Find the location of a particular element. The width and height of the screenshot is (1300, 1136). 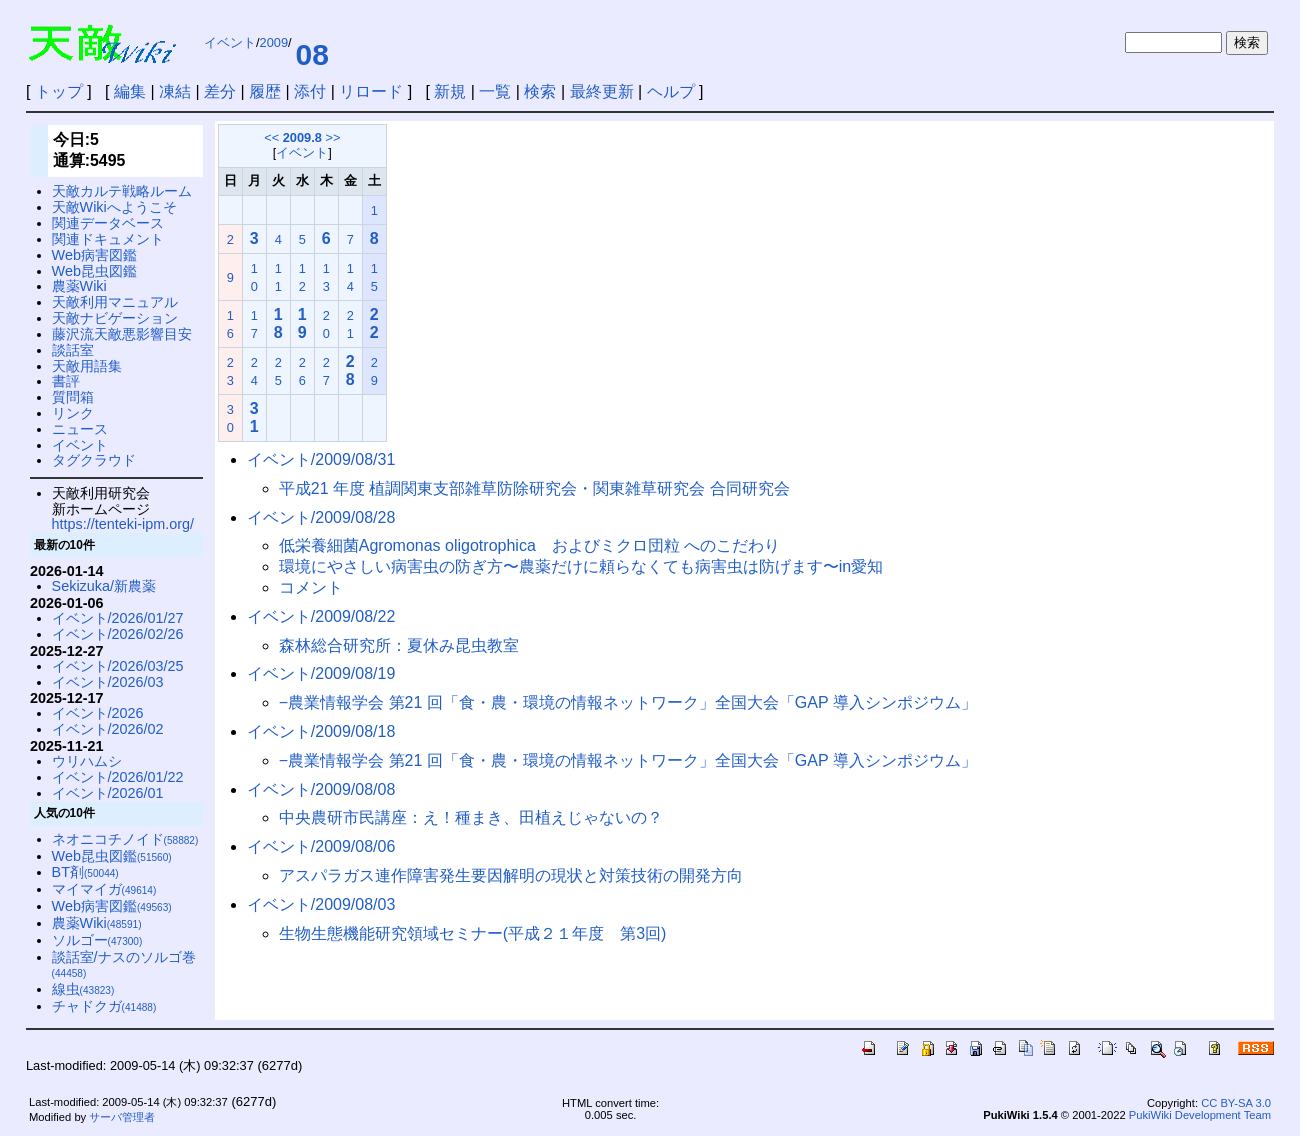

天敵Wikiへようこそ is located at coordinates (114, 207).